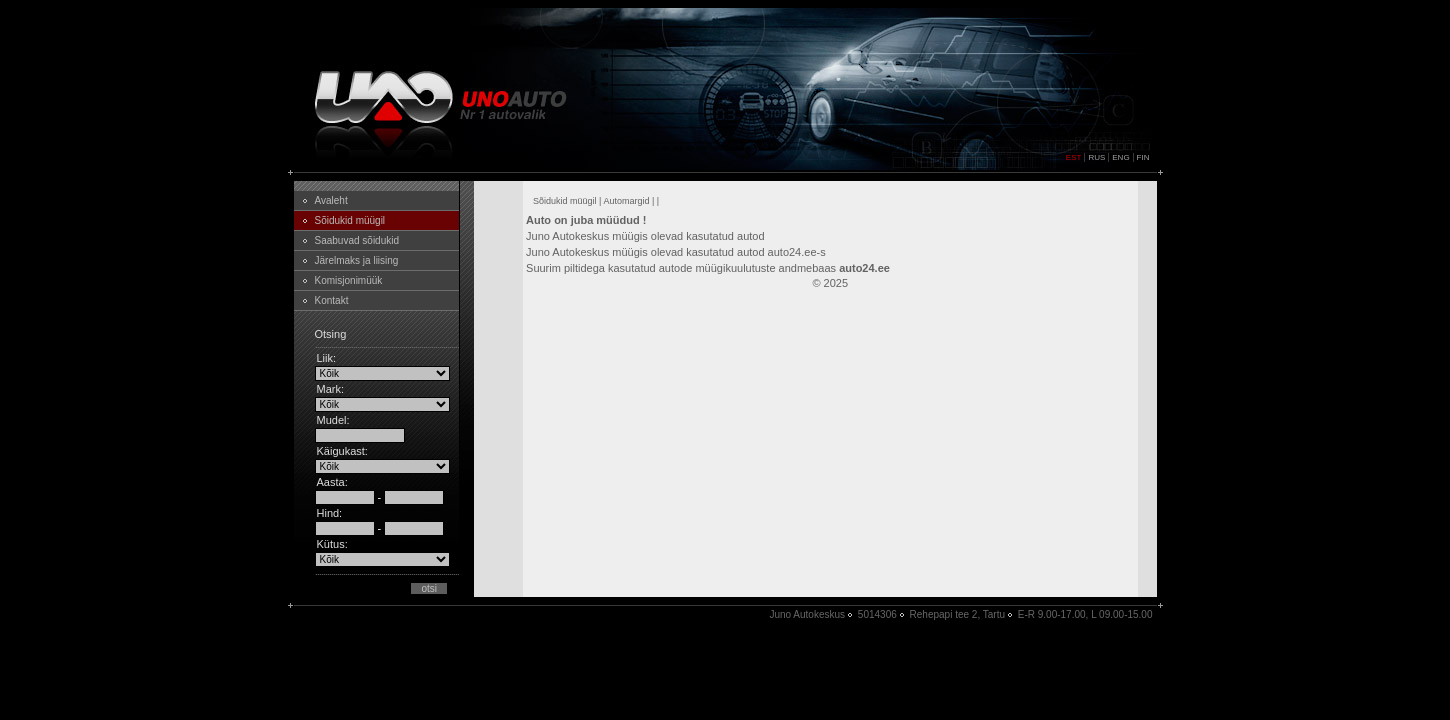 Image resolution: width=1450 pixels, height=720 pixels. What do you see at coordinates (1096, 157) in the screenshot?
I see `RUS` at bounding box center [1096, 157].